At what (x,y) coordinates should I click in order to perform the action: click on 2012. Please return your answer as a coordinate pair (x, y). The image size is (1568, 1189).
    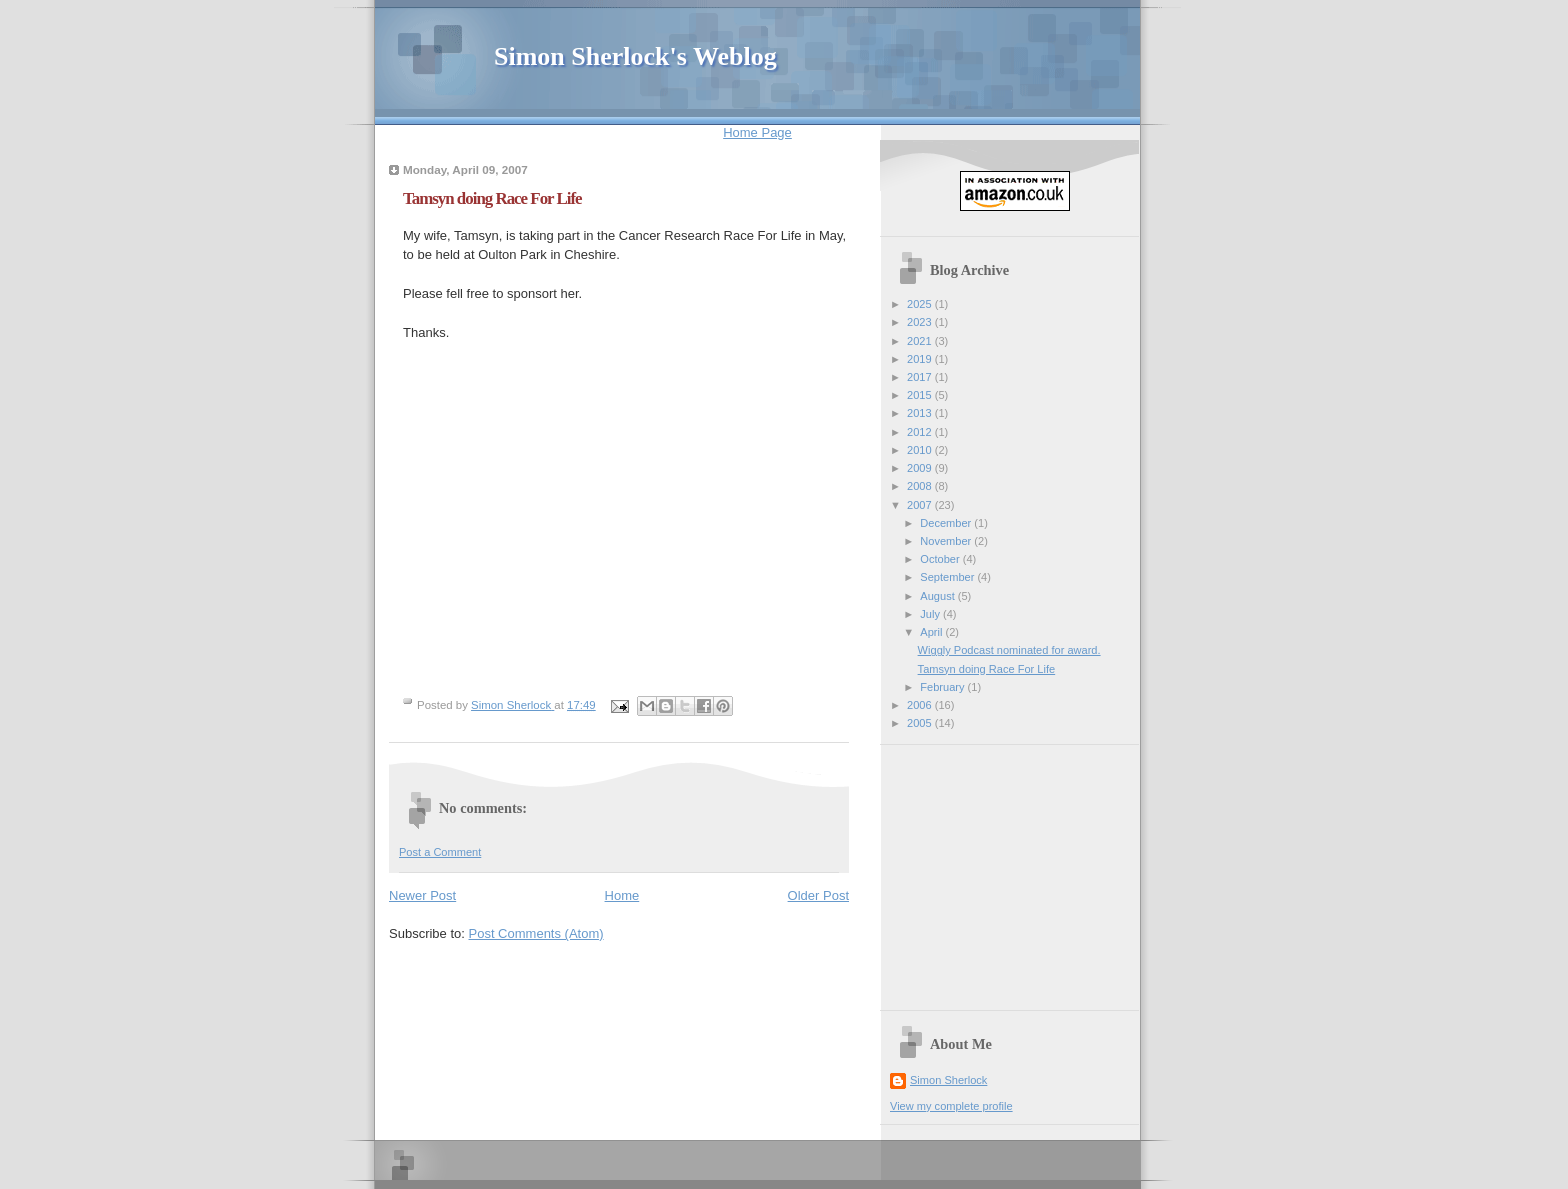
    Looking at the image, I should click on (921, 432).